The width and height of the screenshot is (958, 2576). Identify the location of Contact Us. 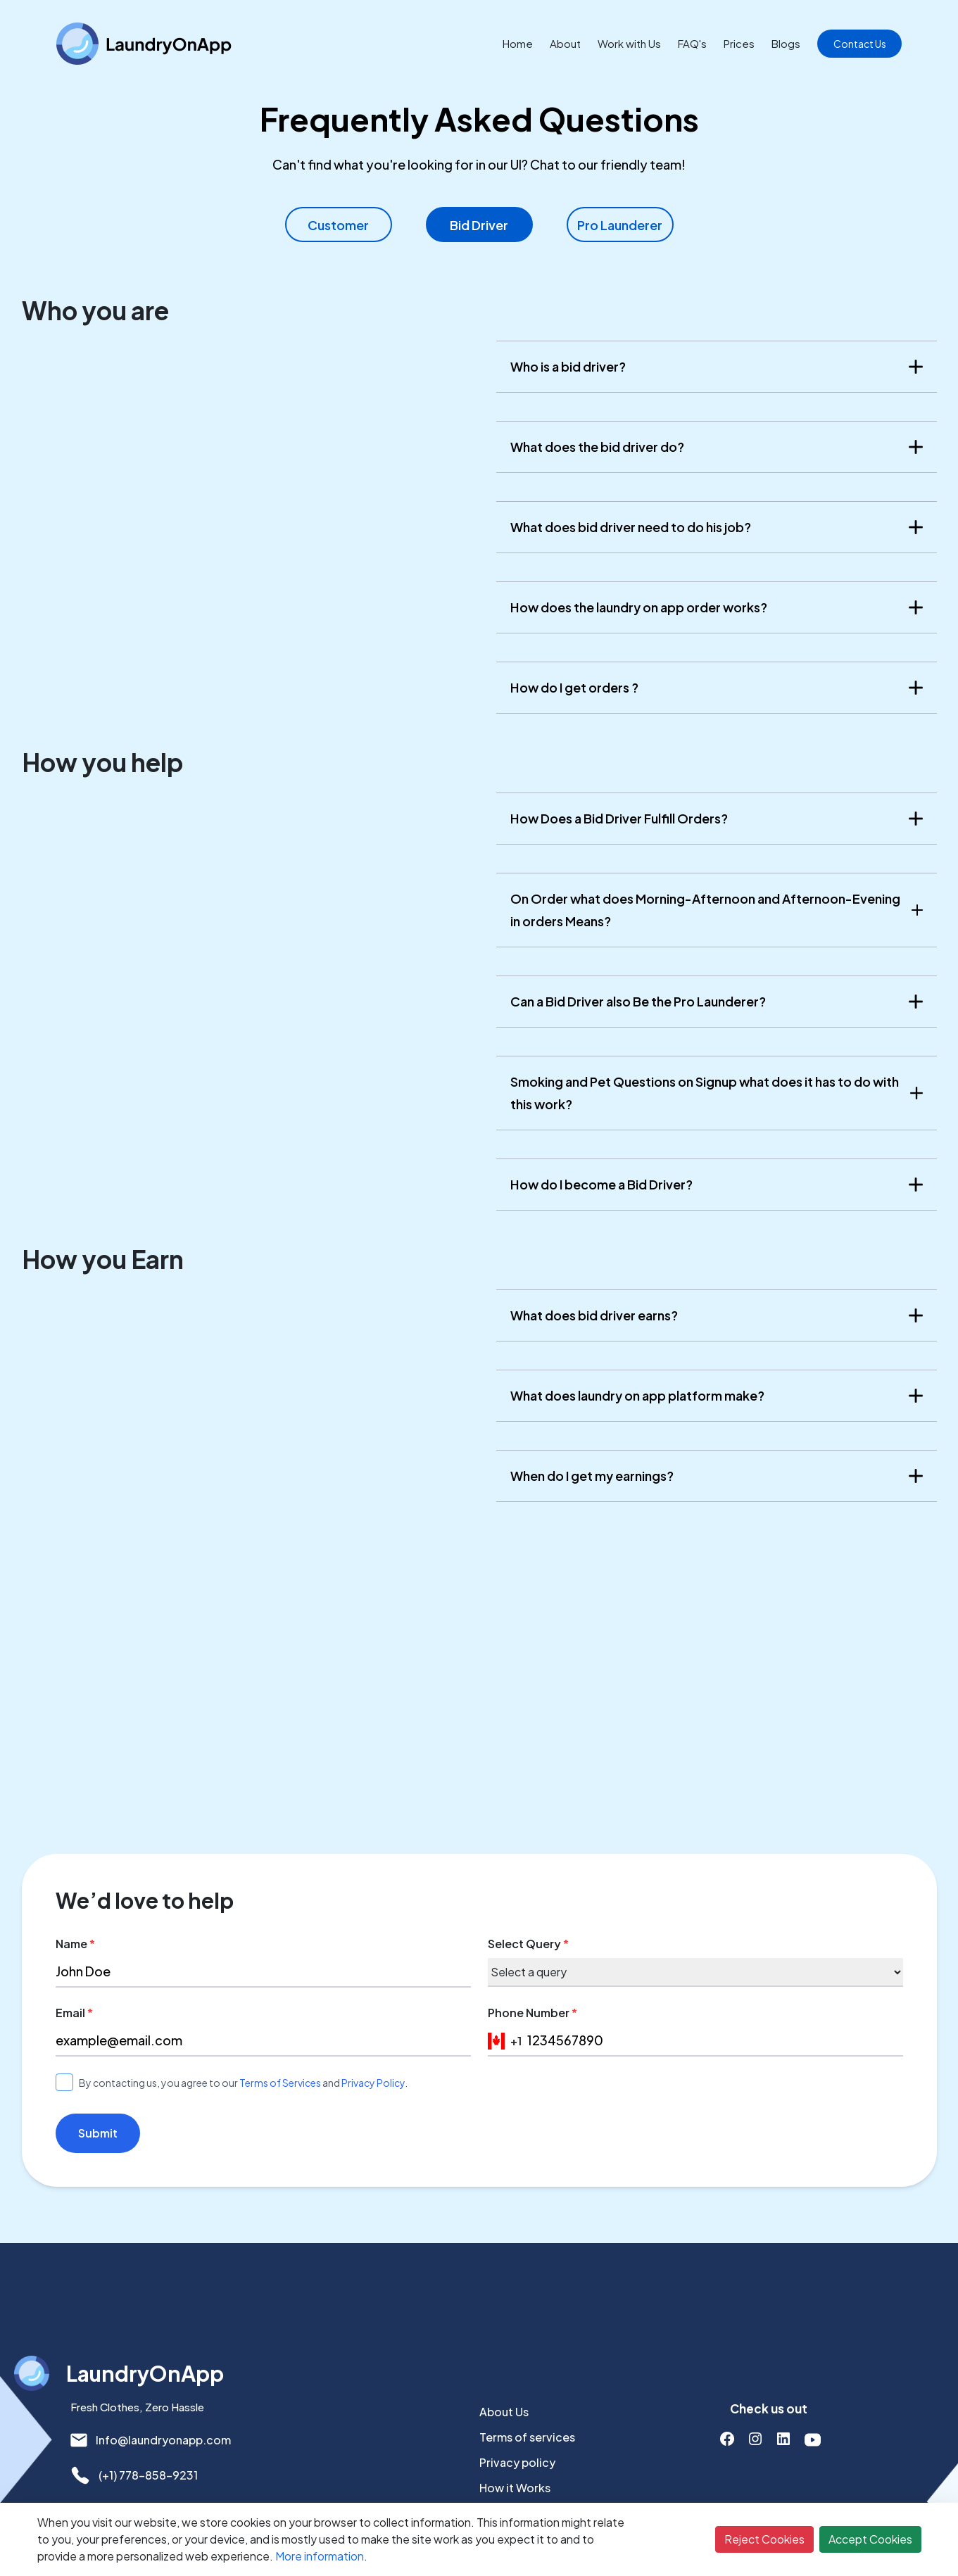
(859, 43).